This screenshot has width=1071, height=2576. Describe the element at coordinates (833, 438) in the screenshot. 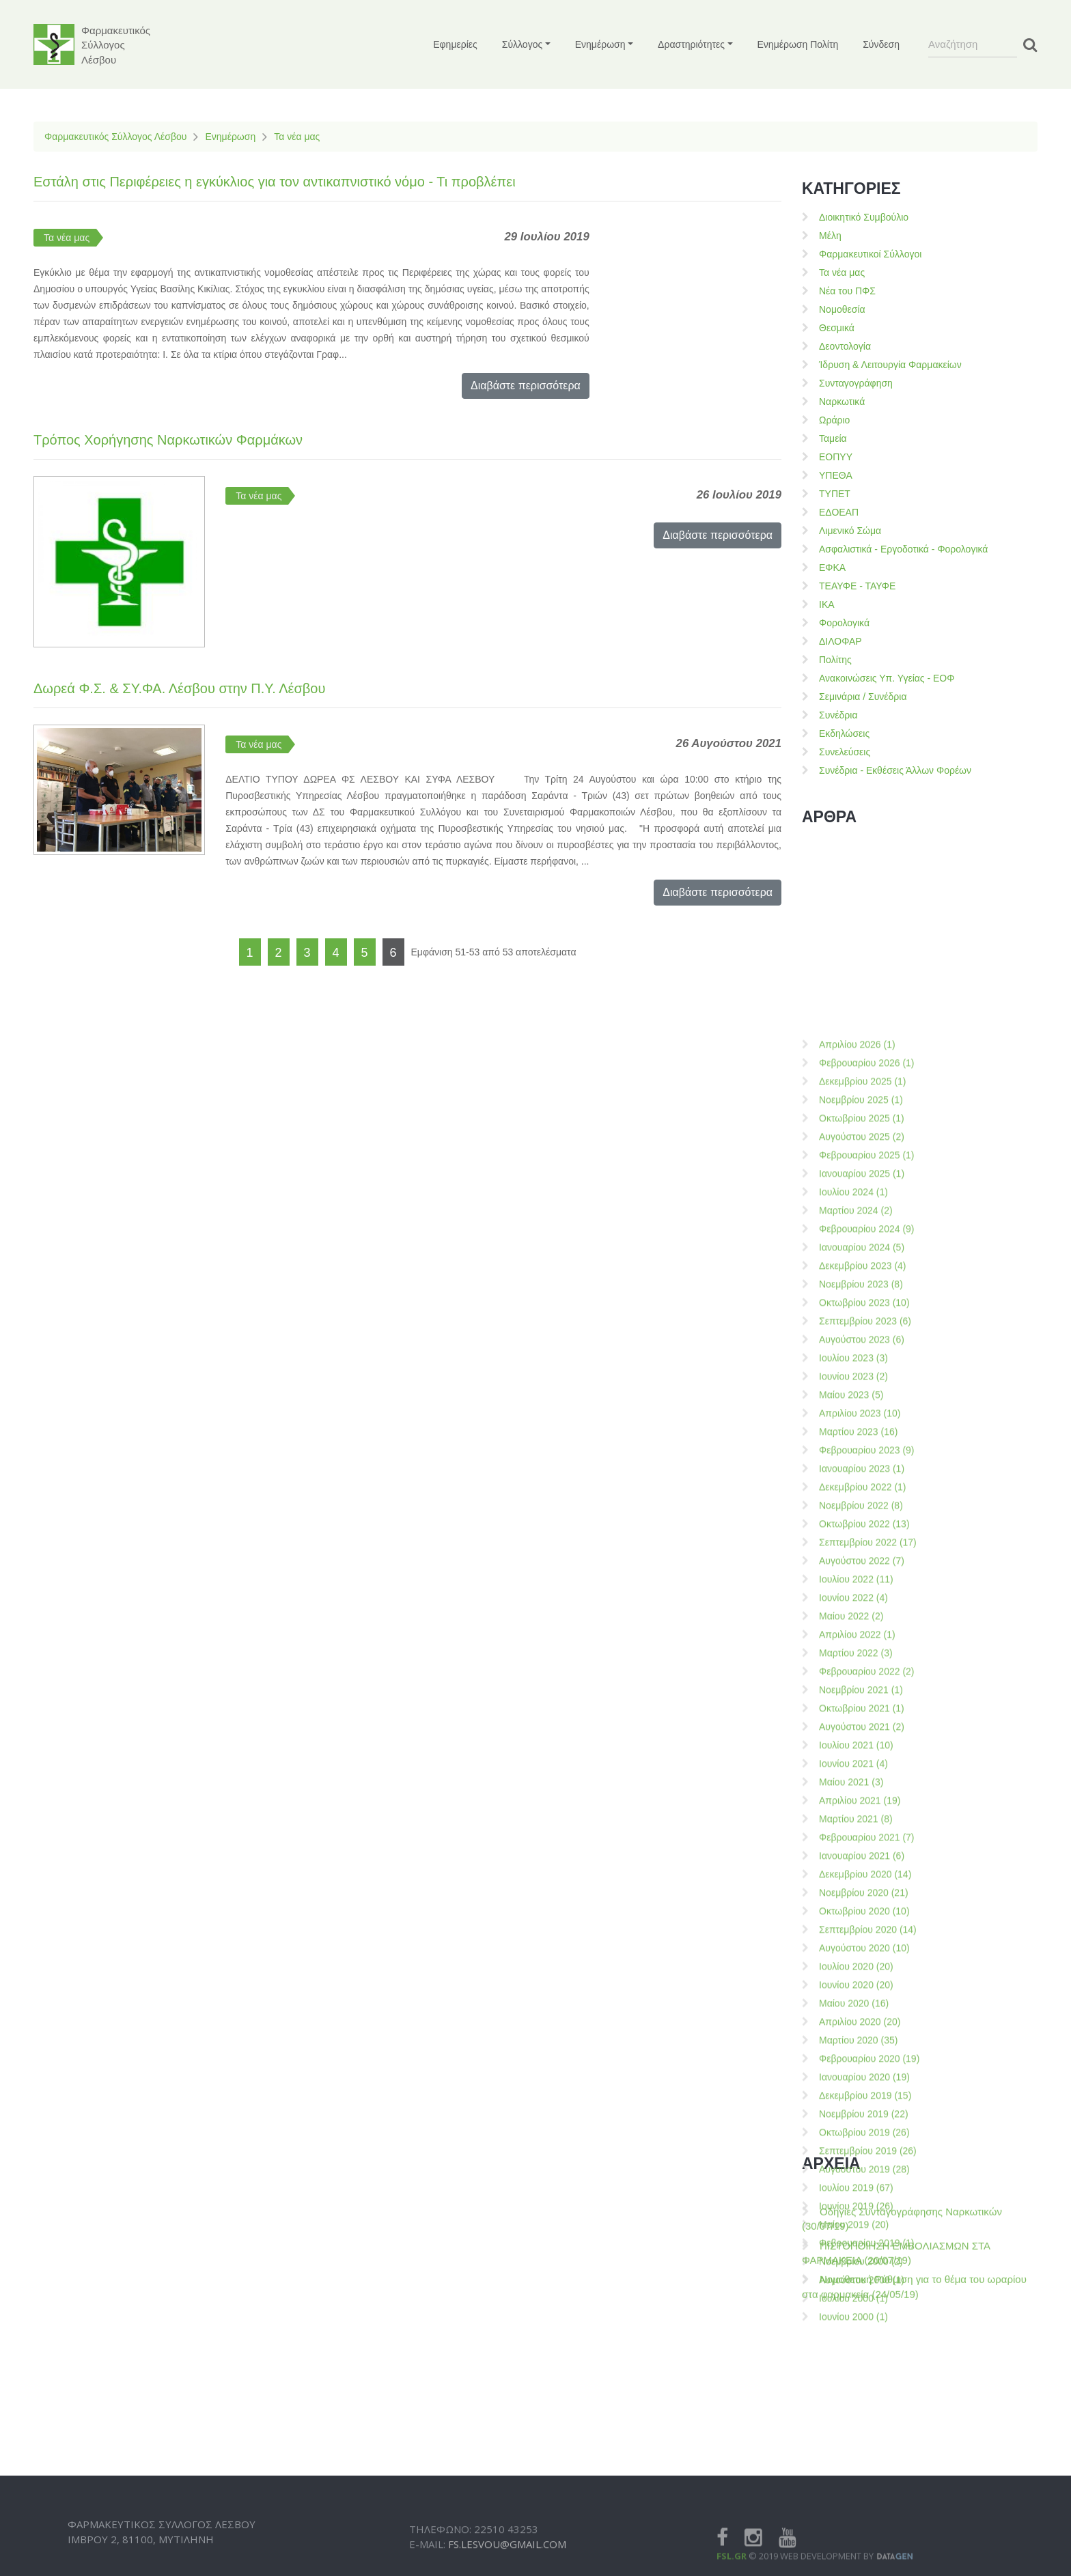

I see `Ταμεία` at that location.